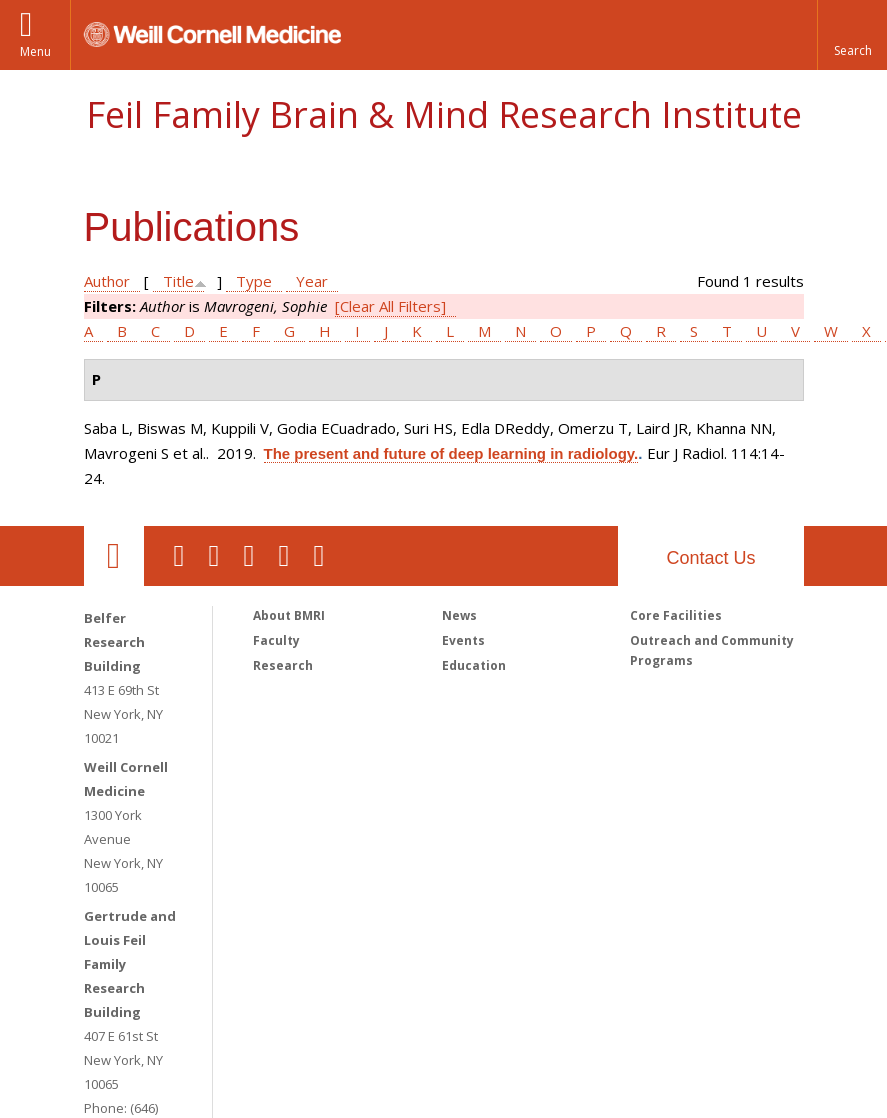  I want to click on Our Location, so click(114, 556).